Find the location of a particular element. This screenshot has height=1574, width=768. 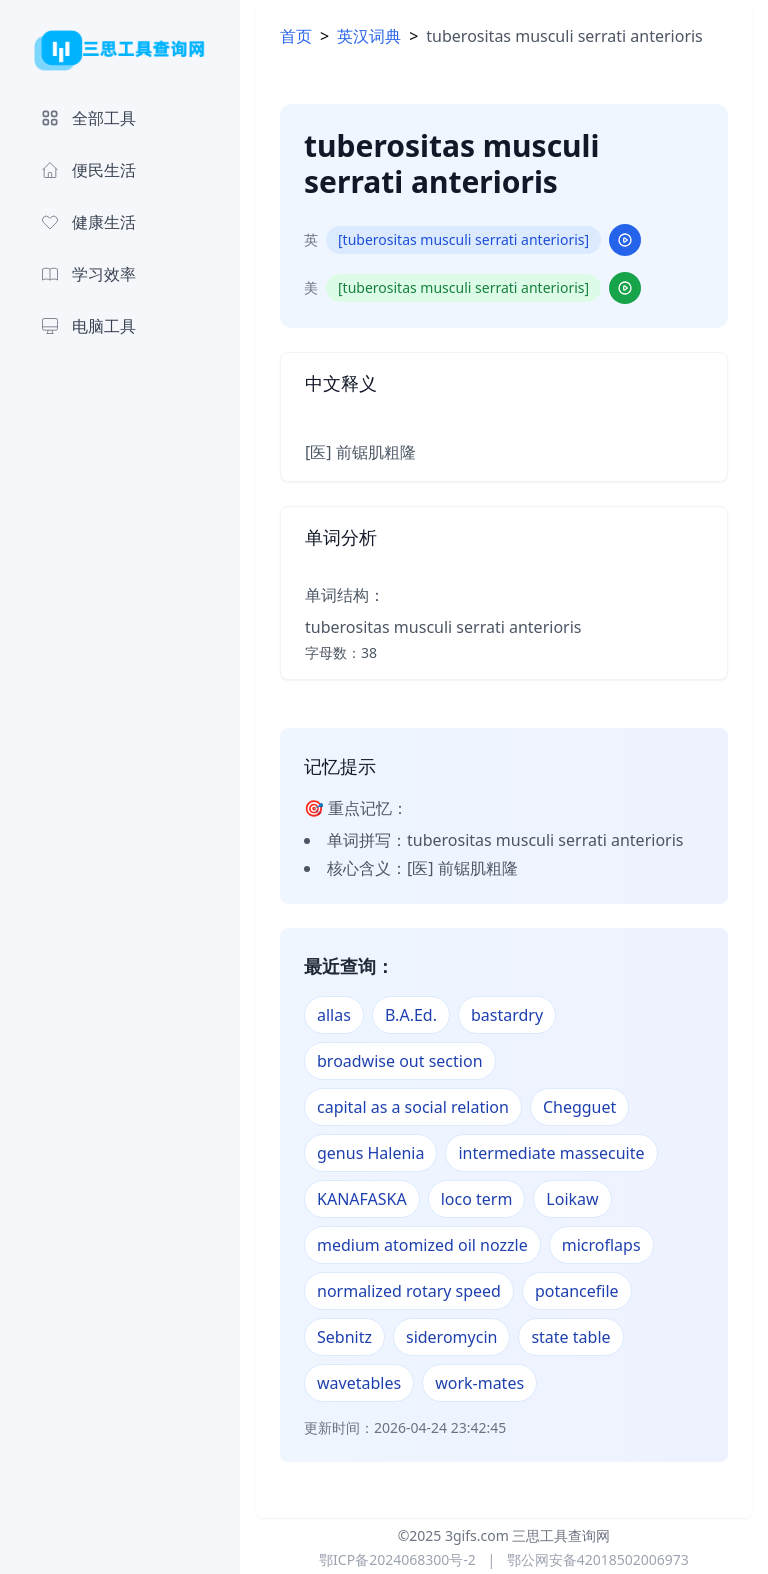

sideromycin is located at coordinates (451, 1337).